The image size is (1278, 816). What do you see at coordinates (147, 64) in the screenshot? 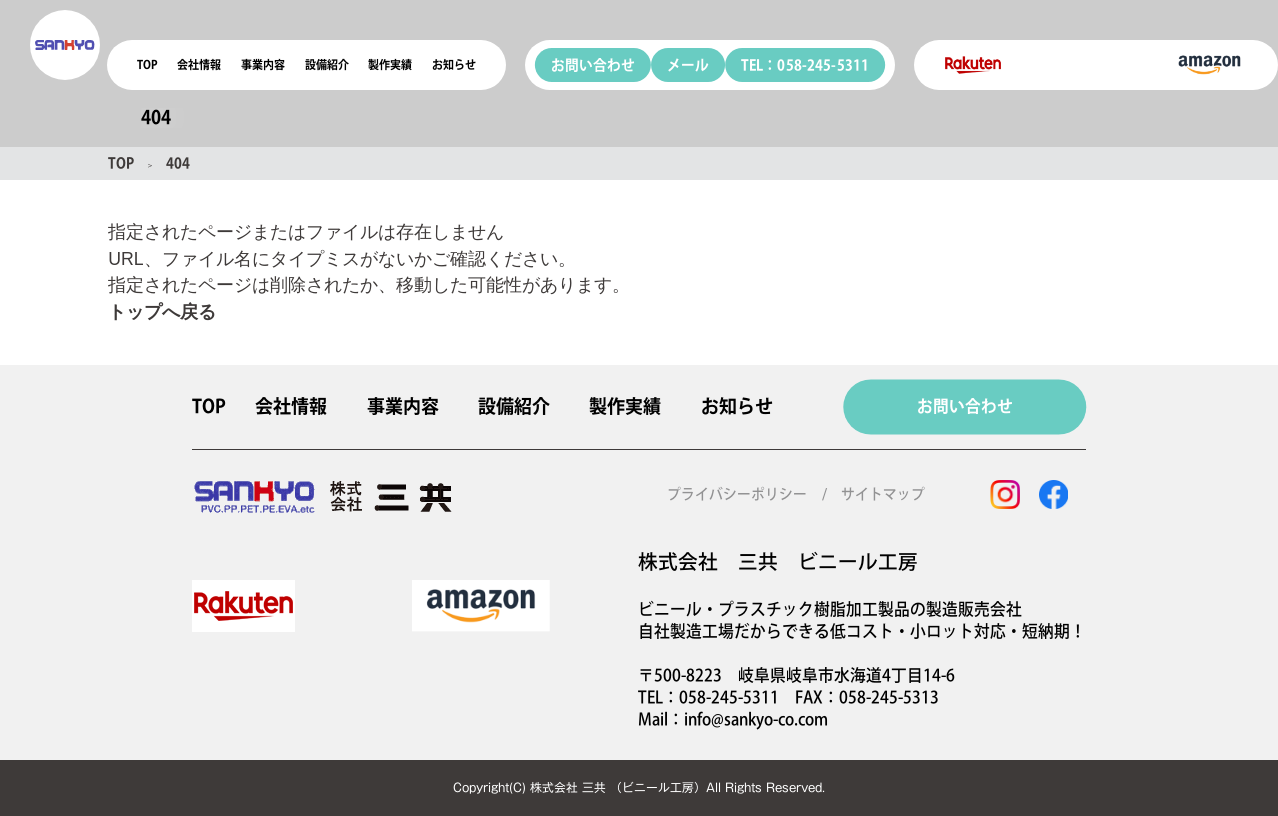
I see `TOP` at bounding box center [147, 64].